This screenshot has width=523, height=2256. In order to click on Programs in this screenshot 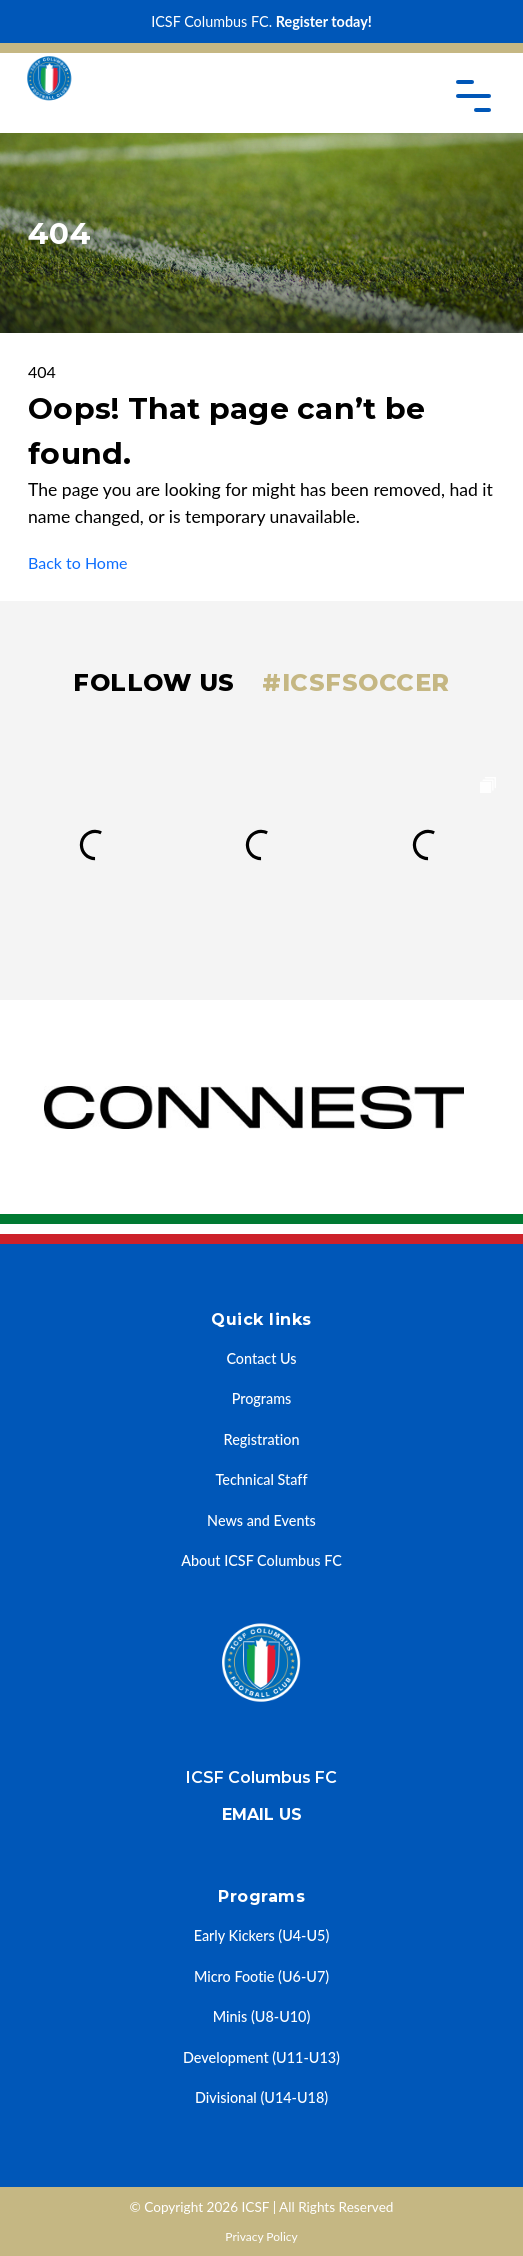, I will do `click(262, 1398)`.